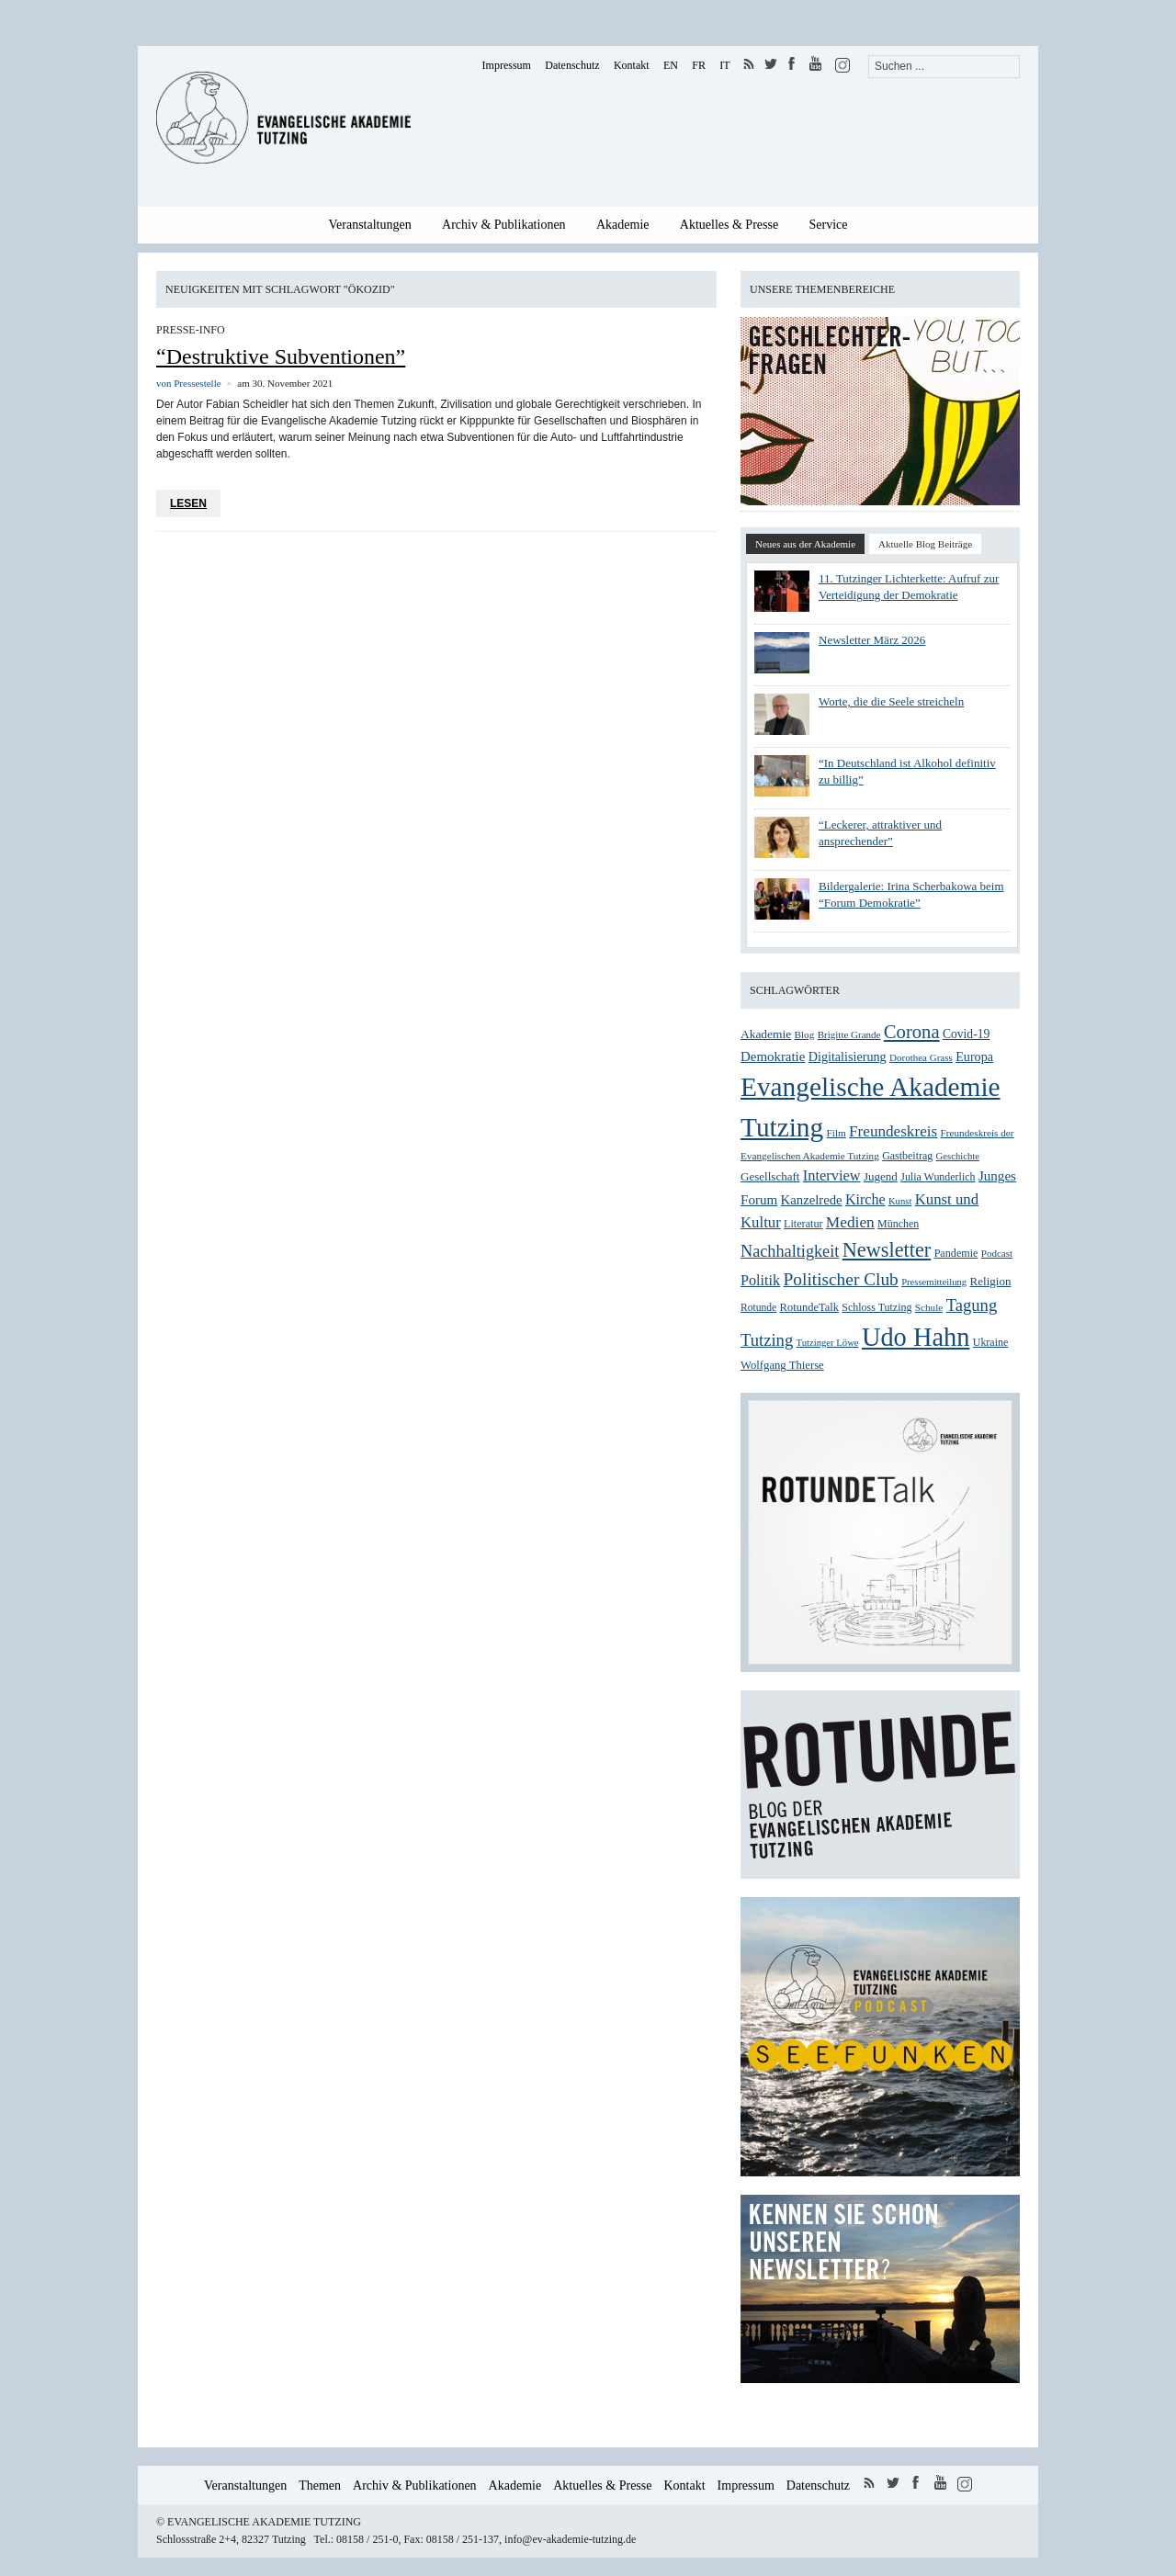 The height and width of the screenshot is (2576, 1176). What do you see at coordinates (865, 1199) in the screenshot?
I see `Kirche [Kirche (46 Einträge)]` at bounding box center [865, 1199].